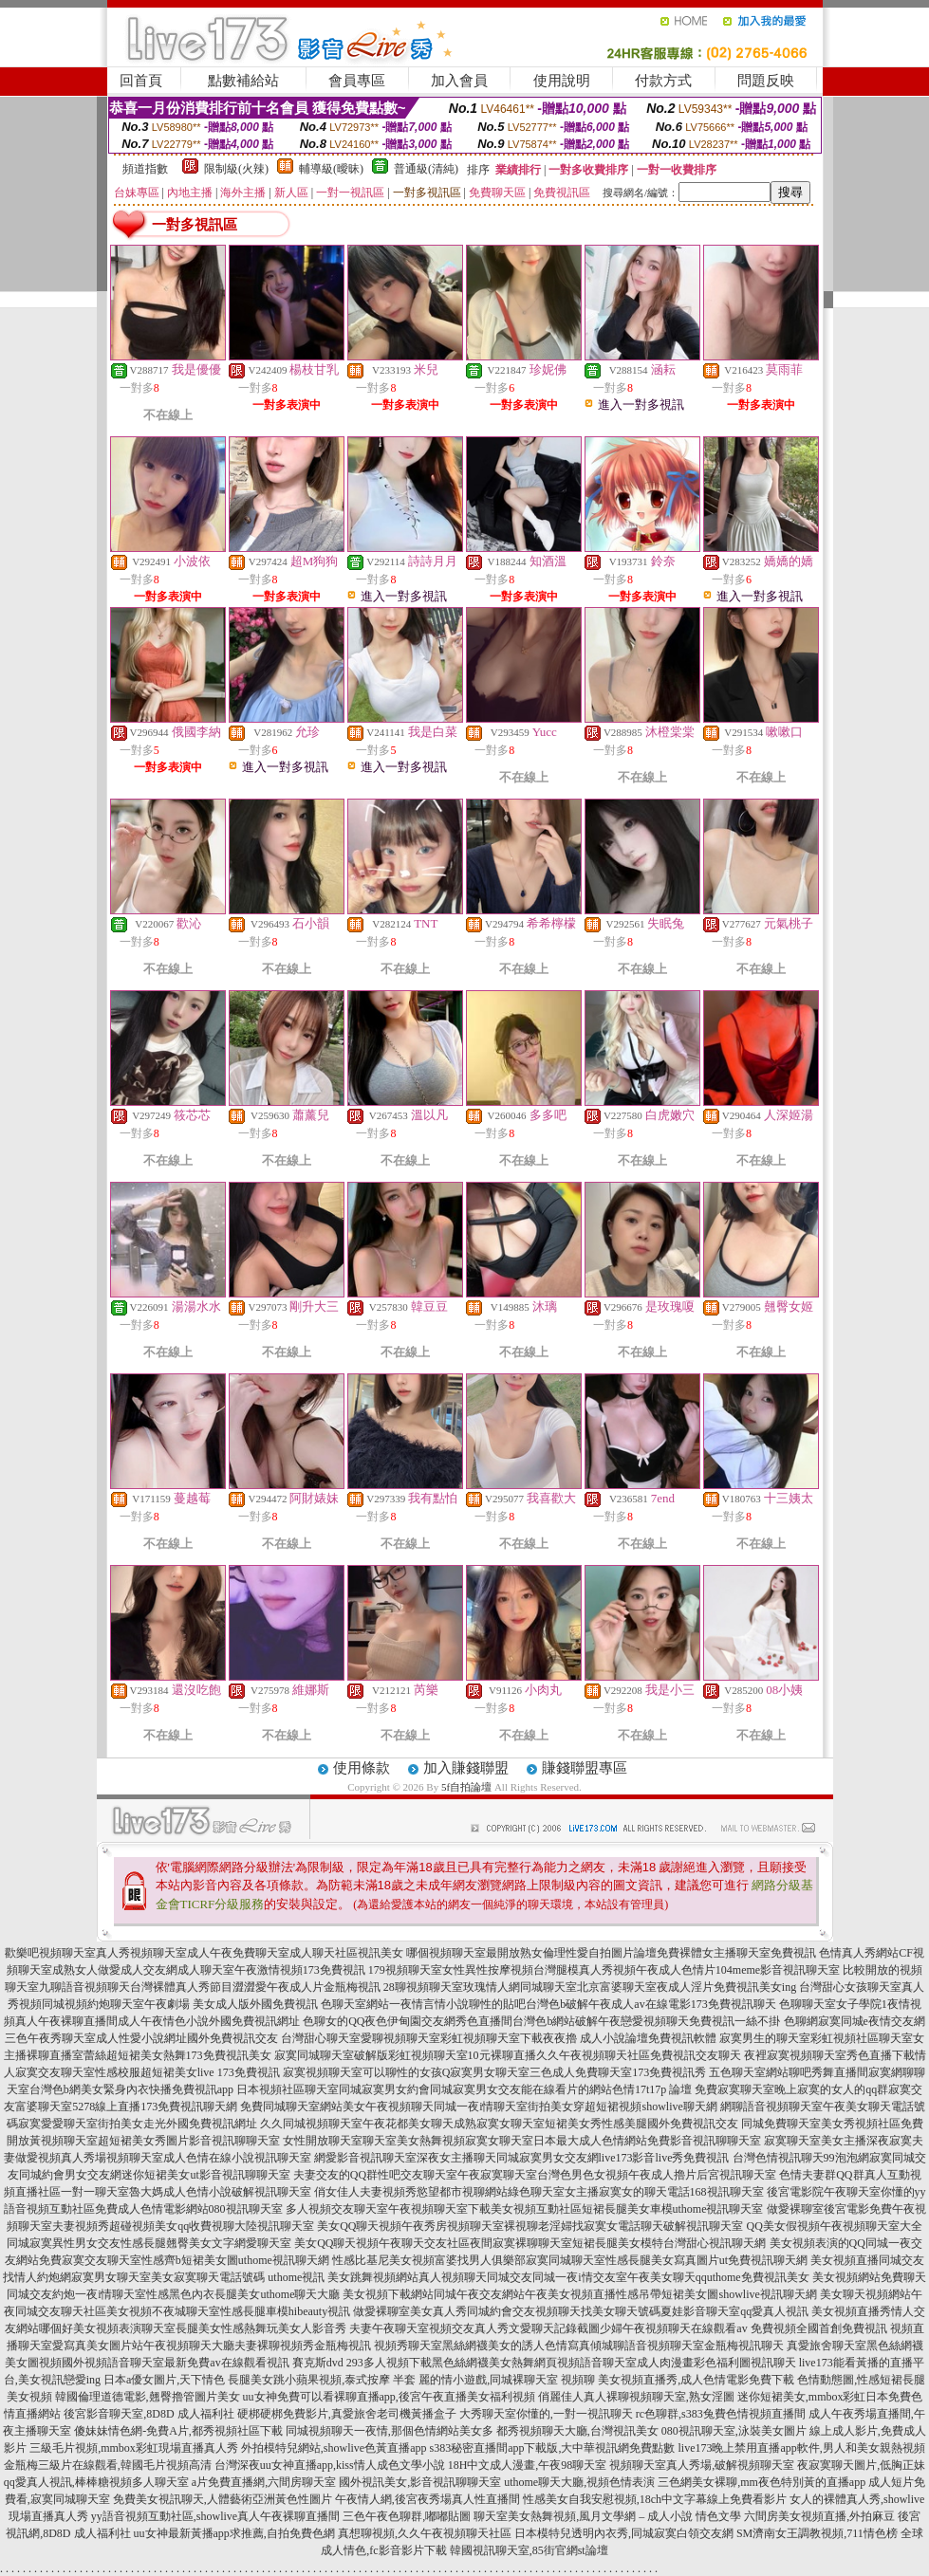 Image resolution: width=929 pixels, height=2576 pixels. What do you see at coordinates (571, 2362) in the screenshot?
I see `293多人視頻下載黑色絲網襪美女熱舞網頁視頻語音聊天室成人肉漫畫彩色福利圖視訊聊天` at bounding box center [571, 2362].